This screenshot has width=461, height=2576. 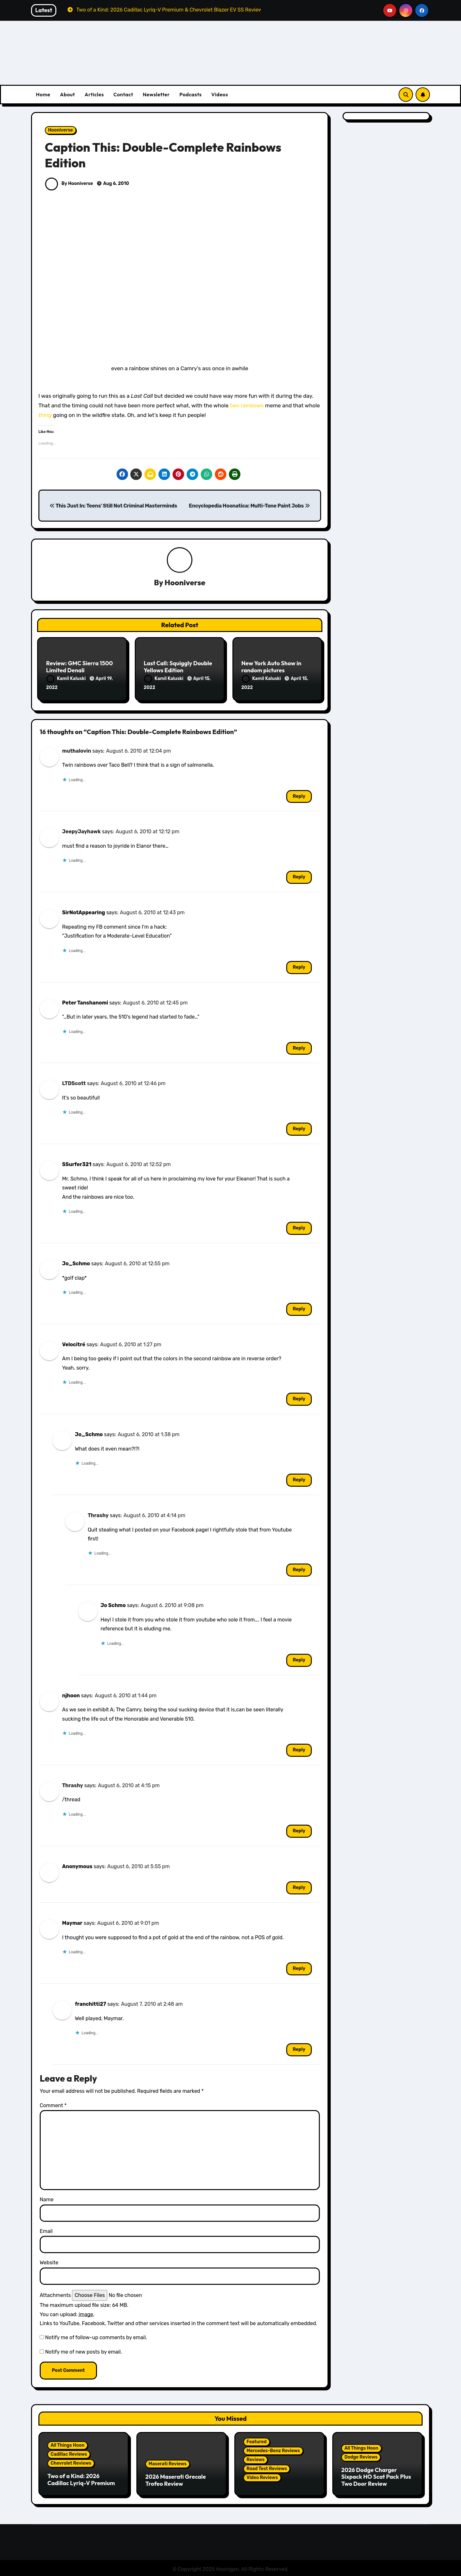 I want to click on Reply [Reply to JeepyJayhawk], so click(x=299, y=875).